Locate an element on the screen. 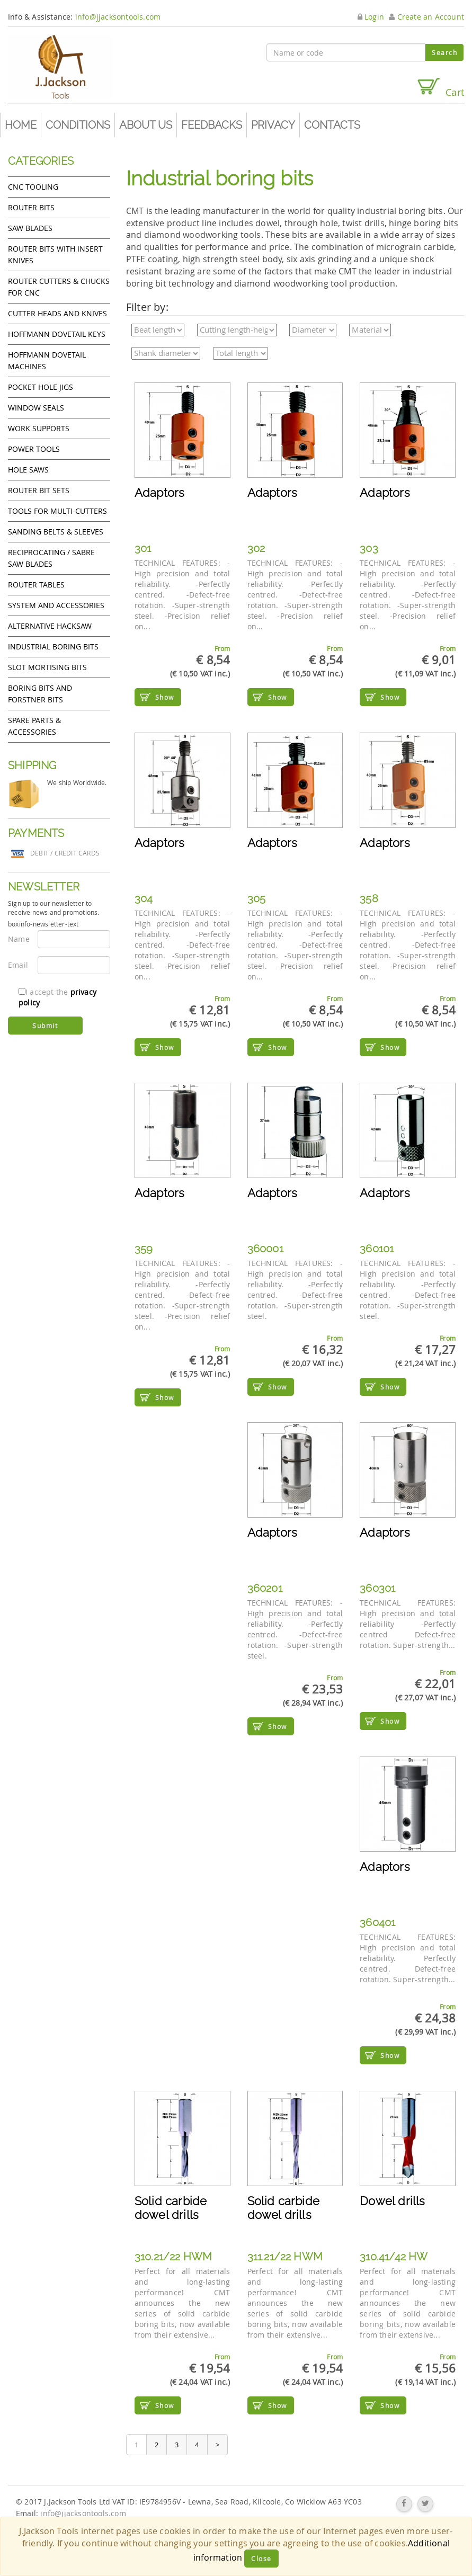  Alternative hacksaw is located at coordinates (50, 626).